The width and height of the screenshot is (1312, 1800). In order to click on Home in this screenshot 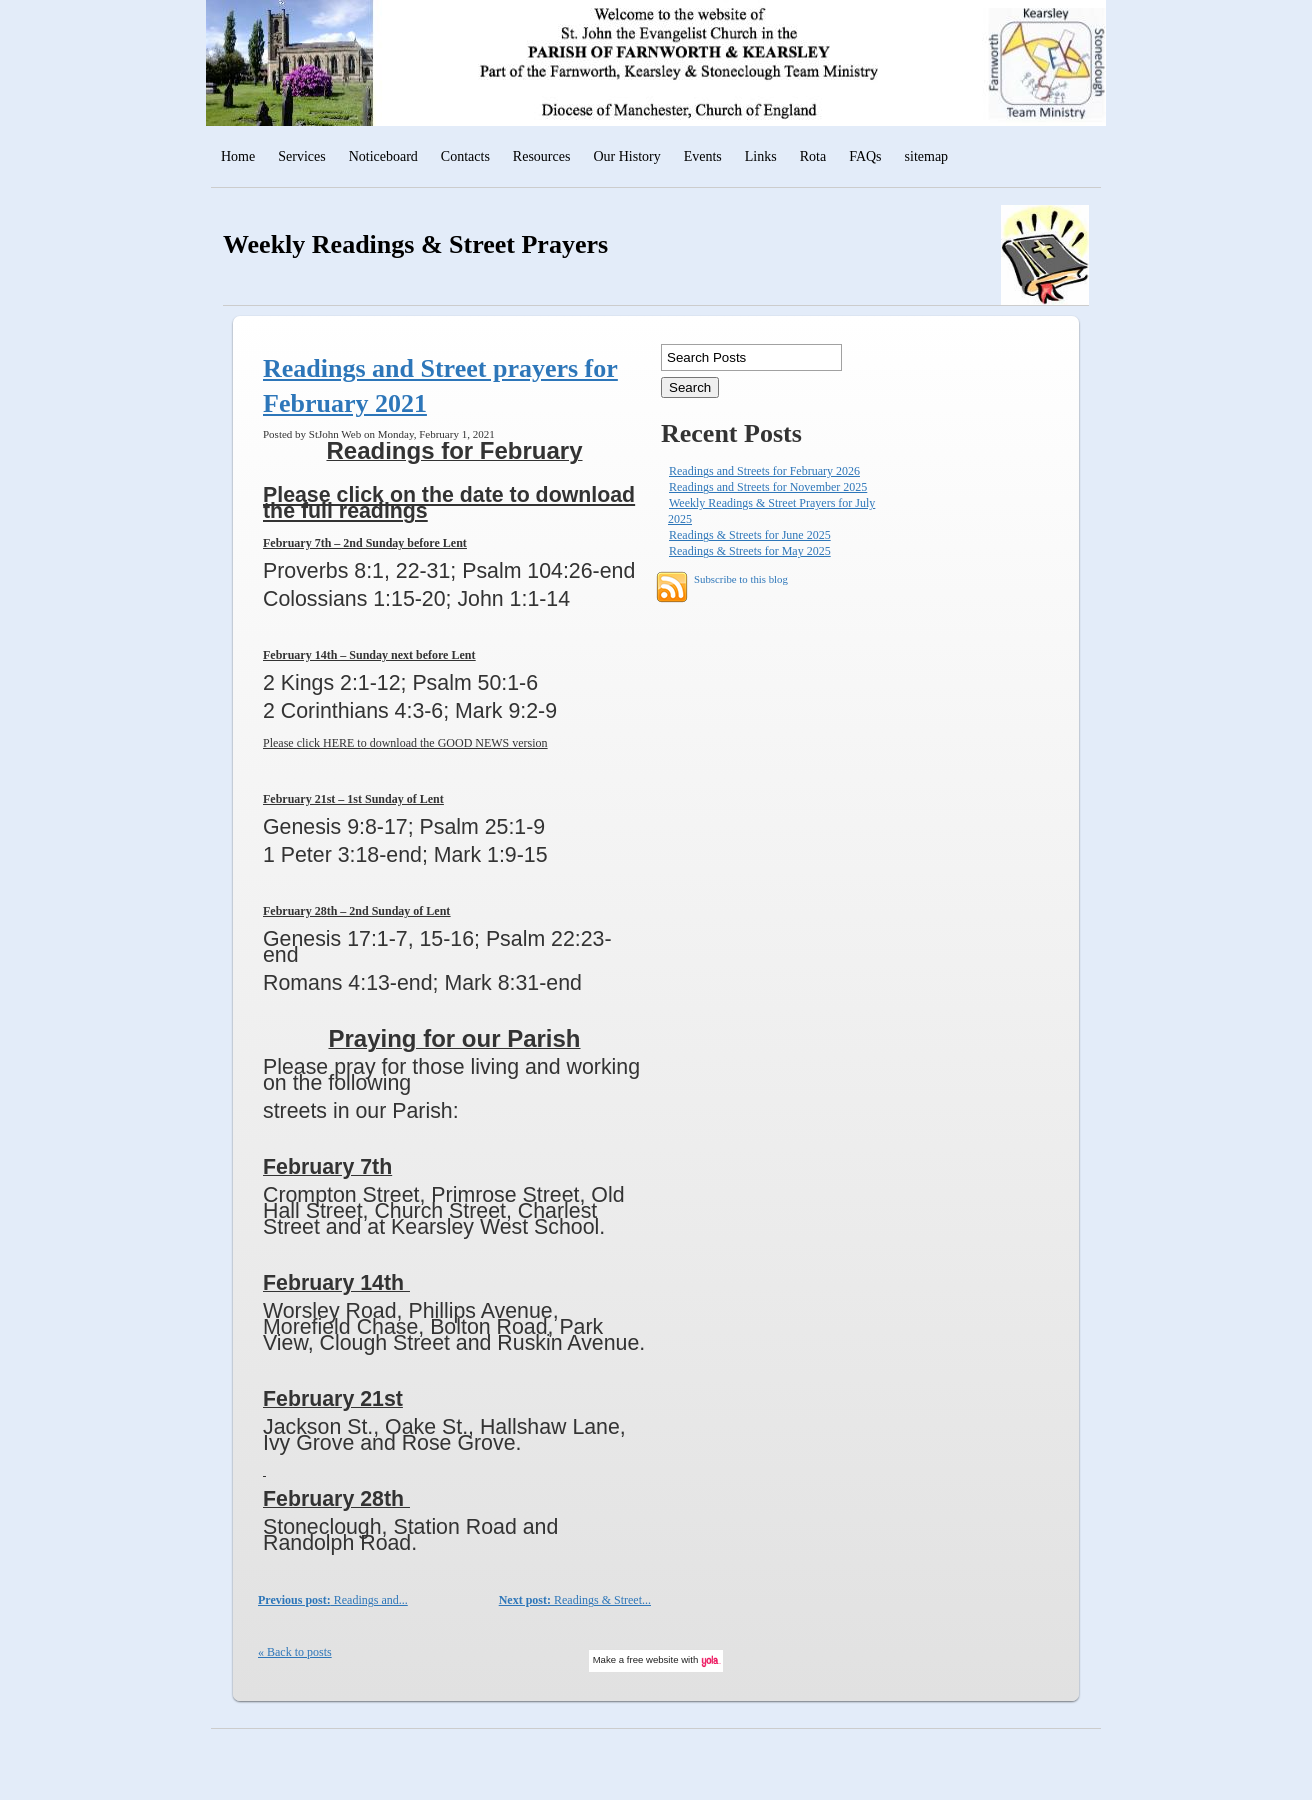, I will do `click(238, 156)`.